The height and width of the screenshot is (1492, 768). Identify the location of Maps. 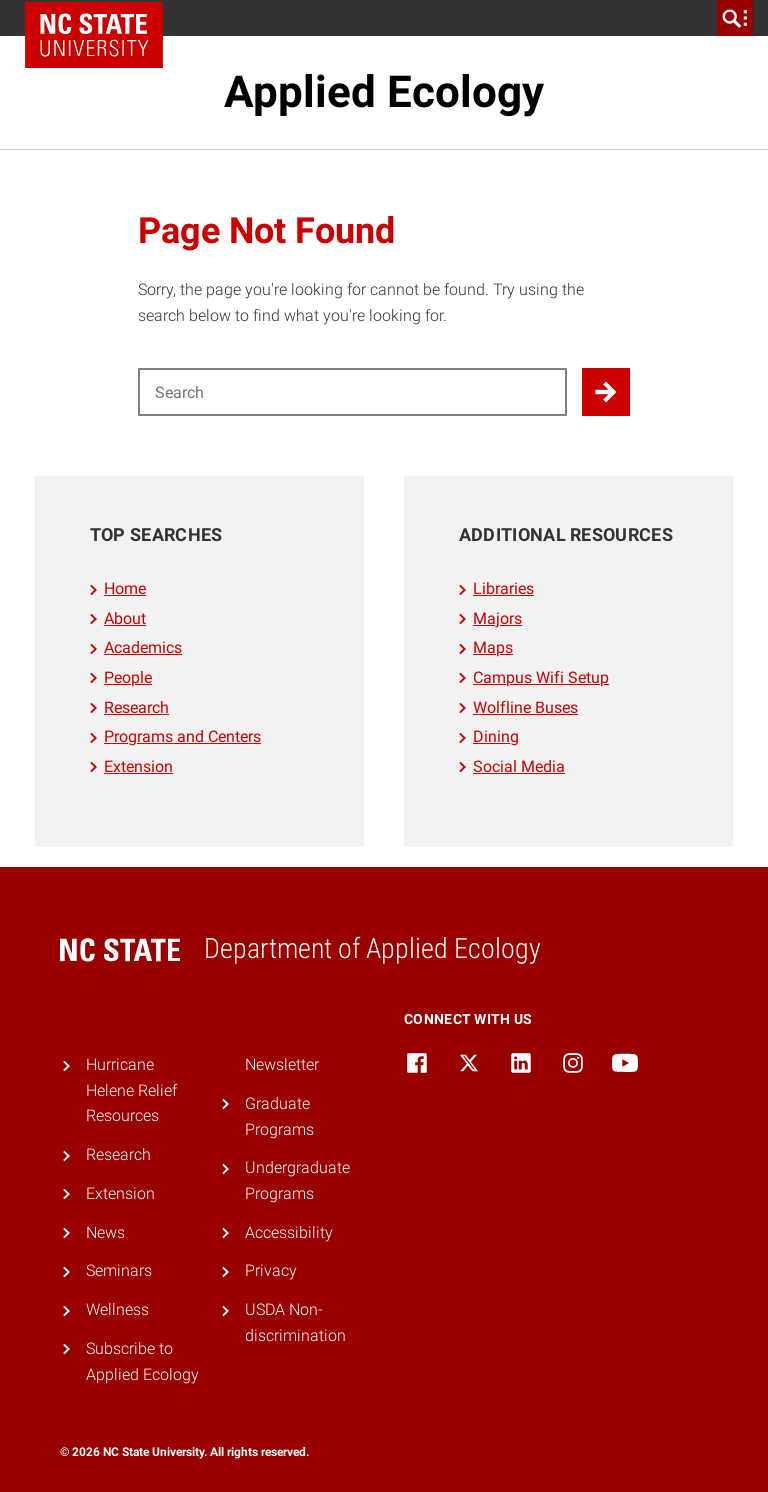
(493, 647).